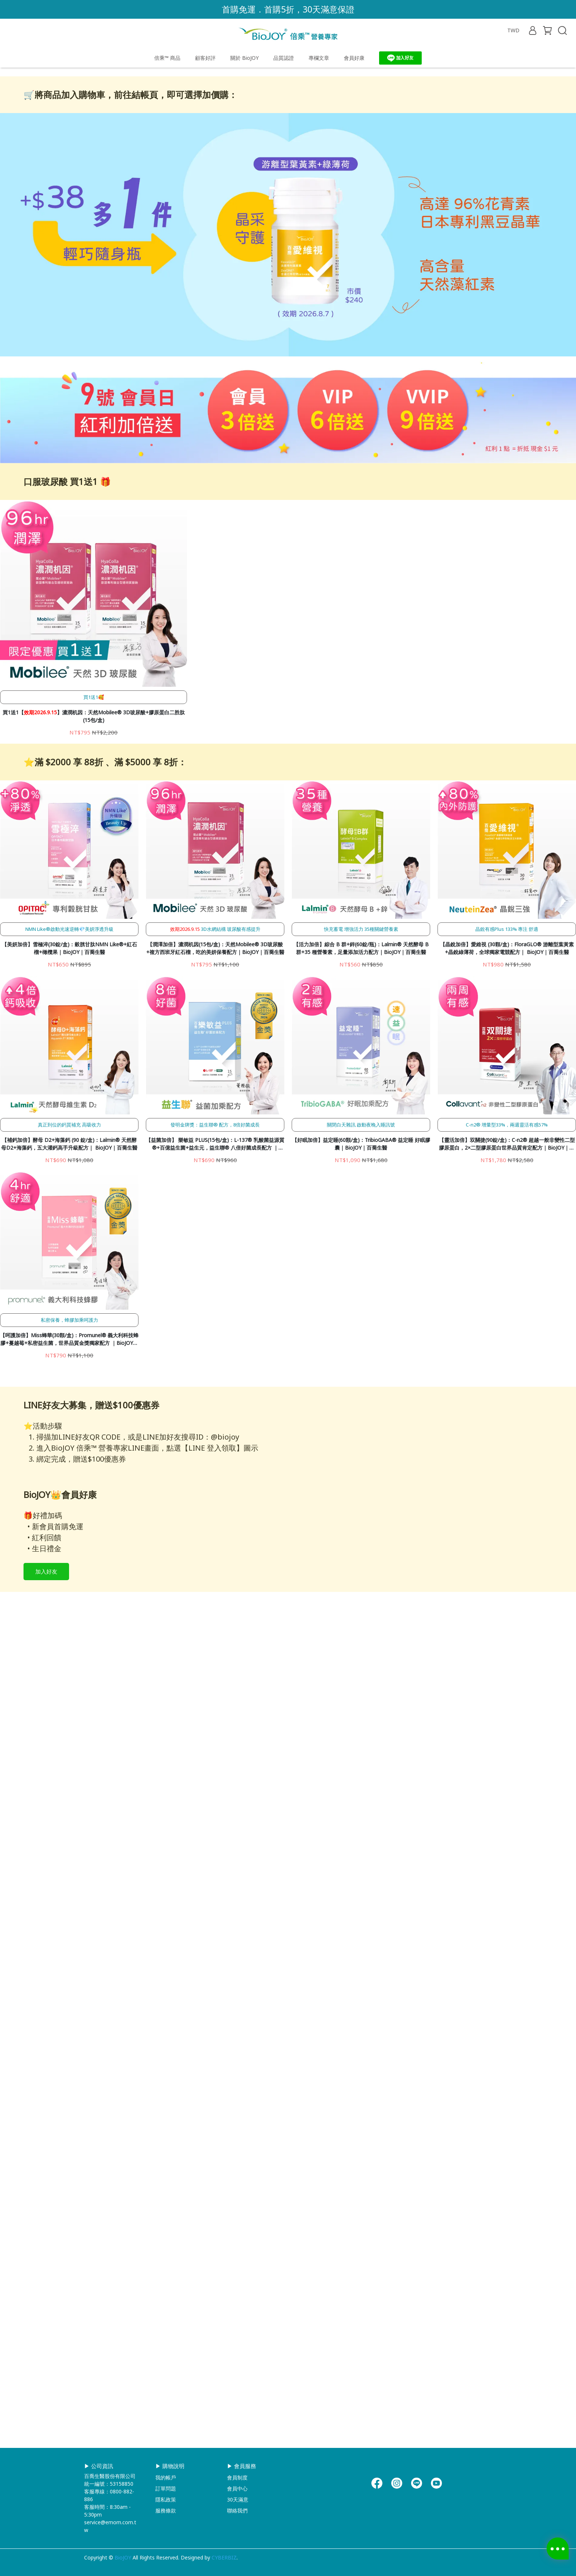  What do you see at coordinates (215, 1157) in the screenshot?
I see `【潤澤加倍】濃潤机因(15包/盒)：天然Mobilee® 3D玻尿酸+複方西班牙紅石榴，吃的美妍保養配方｜BioJOY｜百喬生醫` at bounding box center [215, 1157].